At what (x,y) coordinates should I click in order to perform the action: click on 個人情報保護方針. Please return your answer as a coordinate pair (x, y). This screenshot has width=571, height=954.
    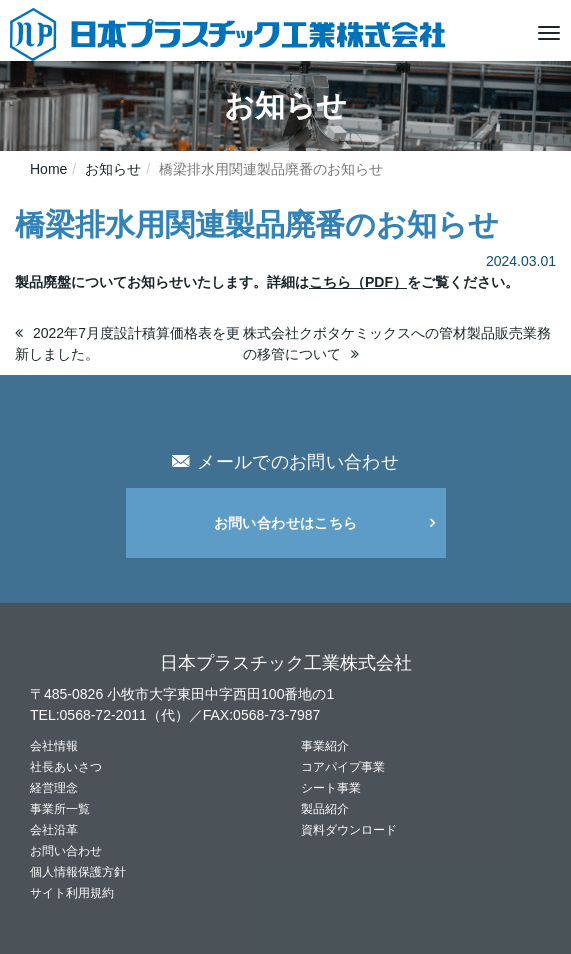
    Looking at the image, I should click on (78, 872).